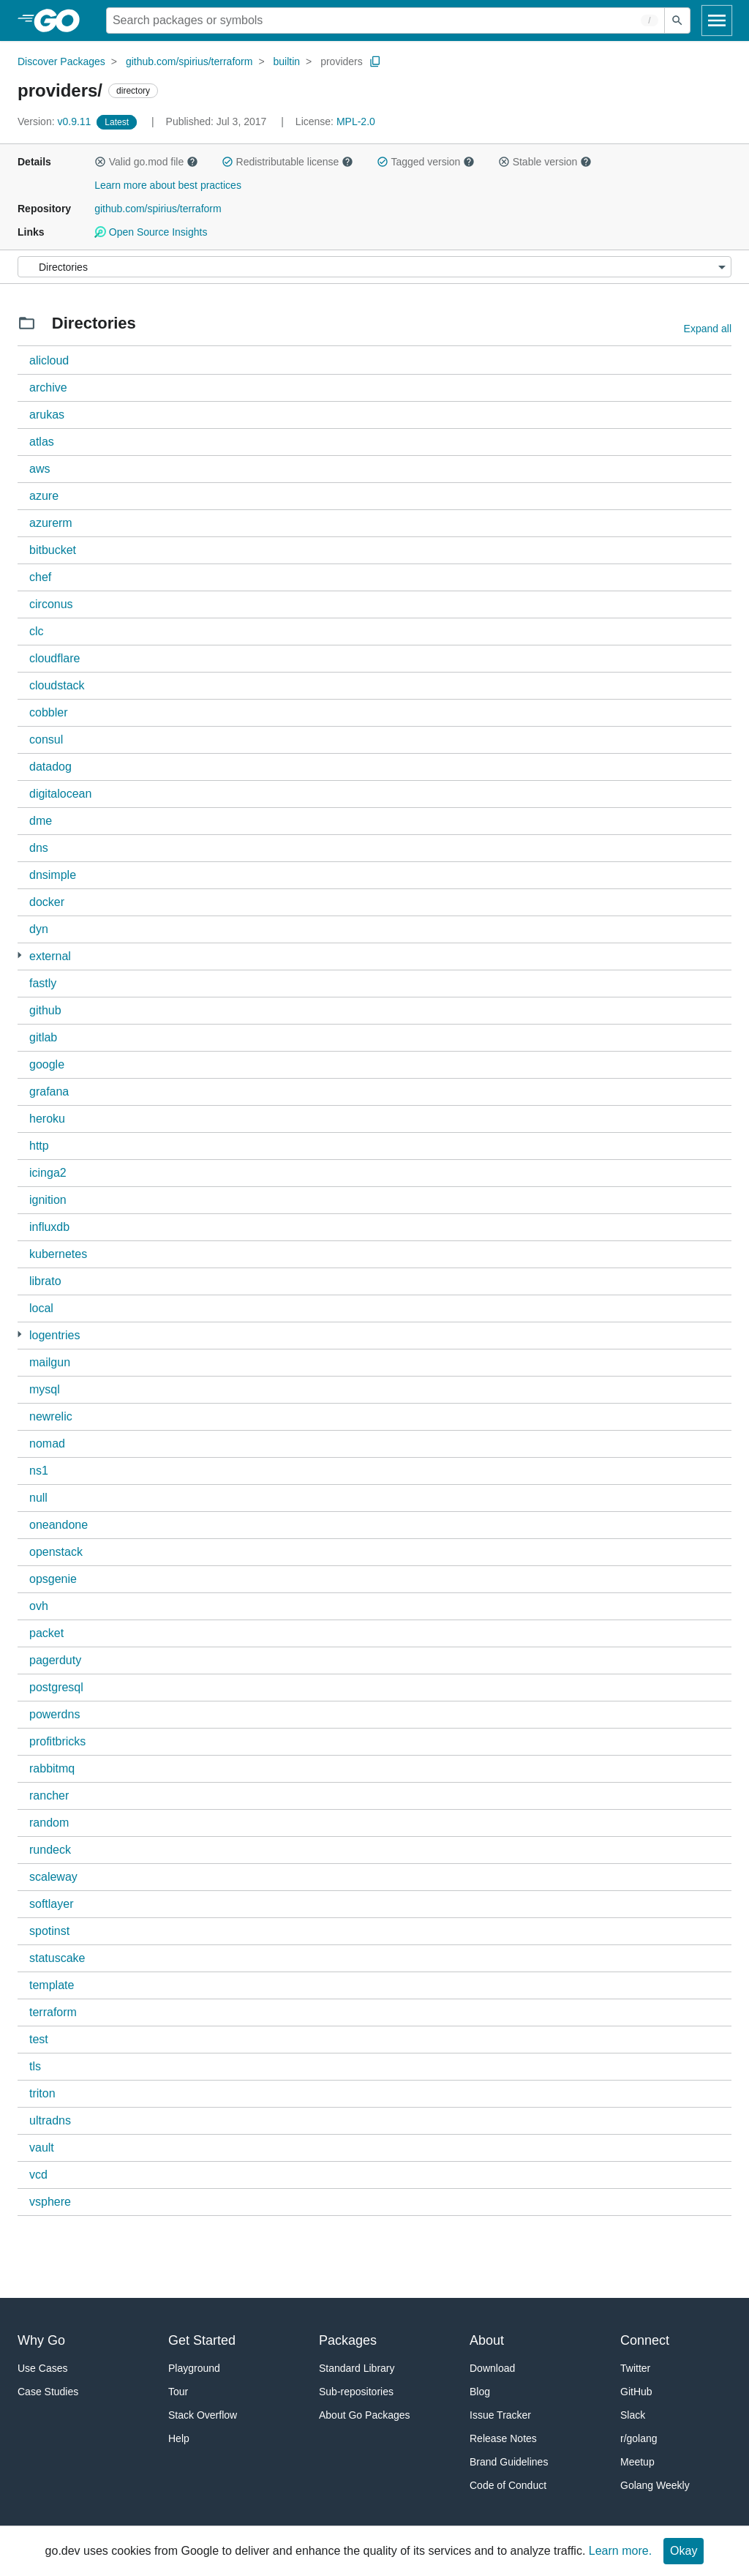  I want to click on About, so click(487, 2340).